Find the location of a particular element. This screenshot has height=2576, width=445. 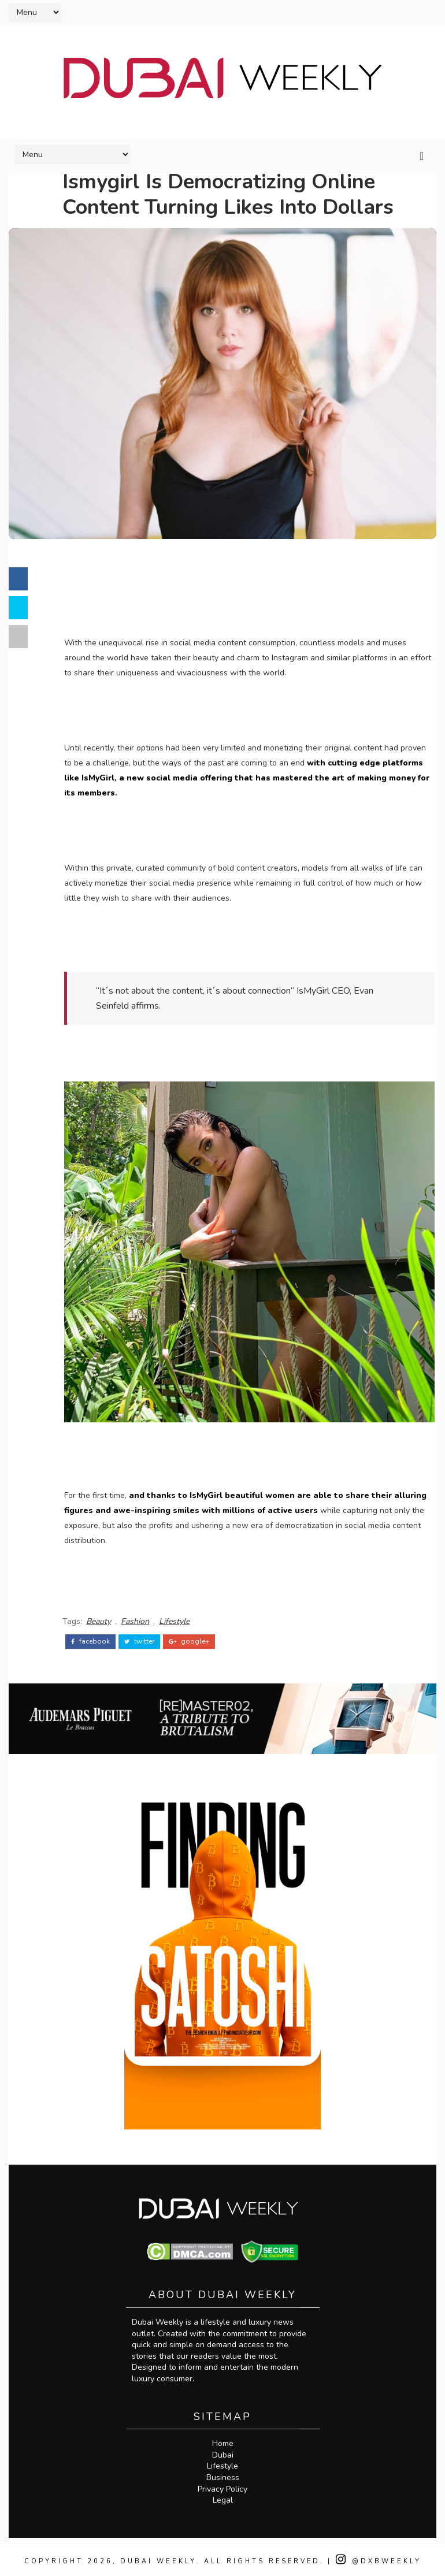

@DXBWeekly is located at coordinates (381, 2558).